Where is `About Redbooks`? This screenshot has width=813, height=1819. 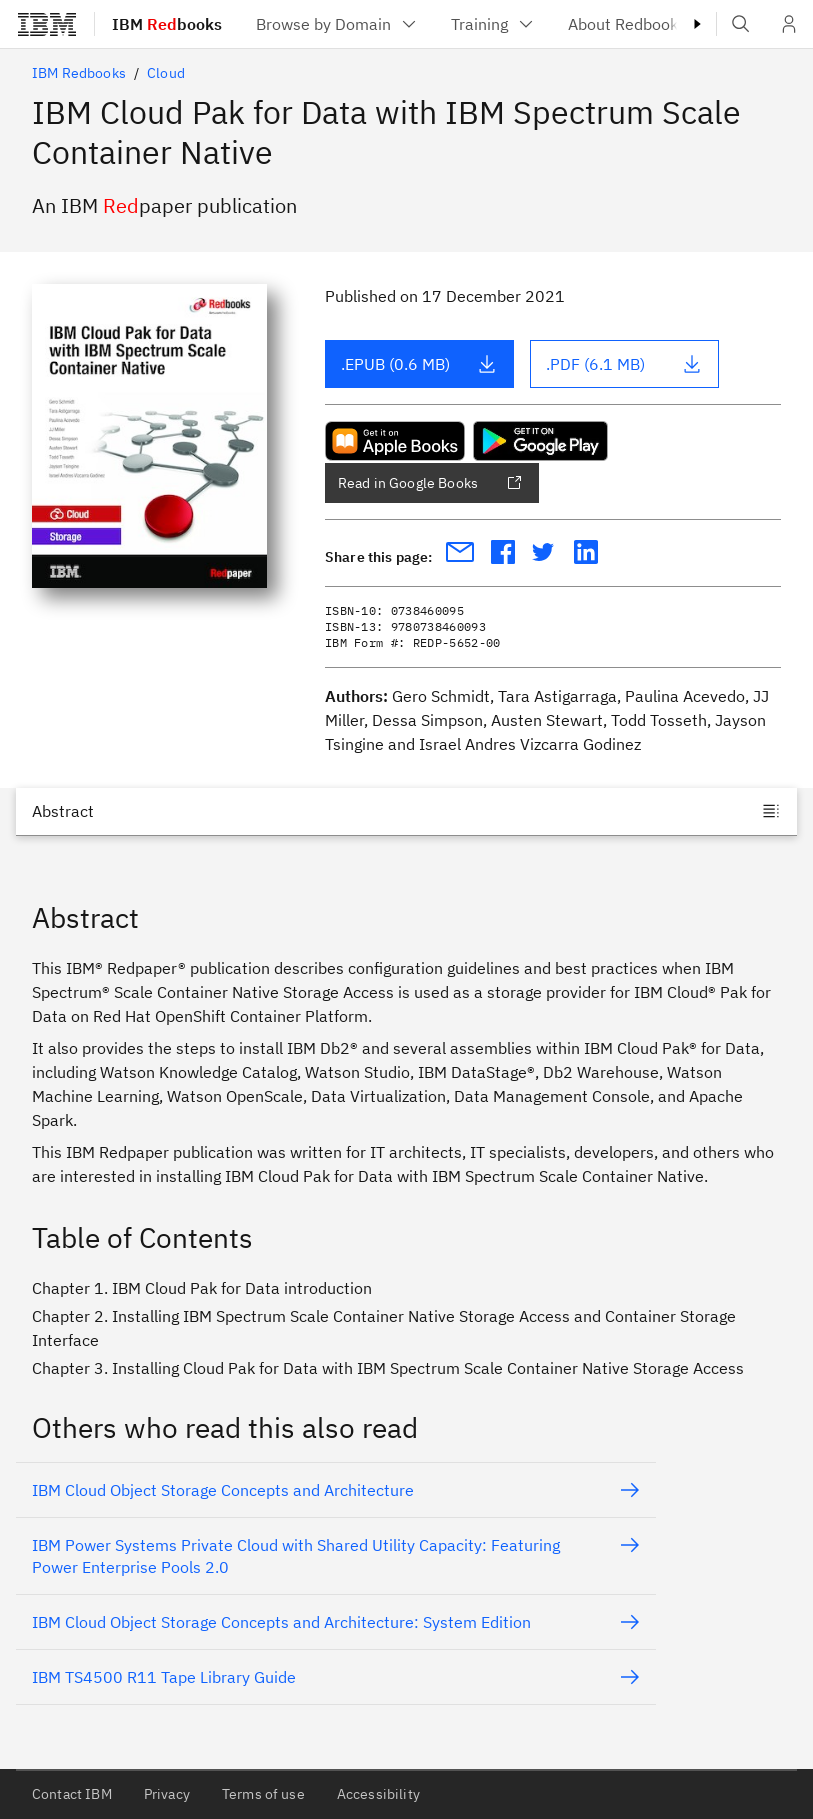 About Redbooks is located at coordinates (641, 24).